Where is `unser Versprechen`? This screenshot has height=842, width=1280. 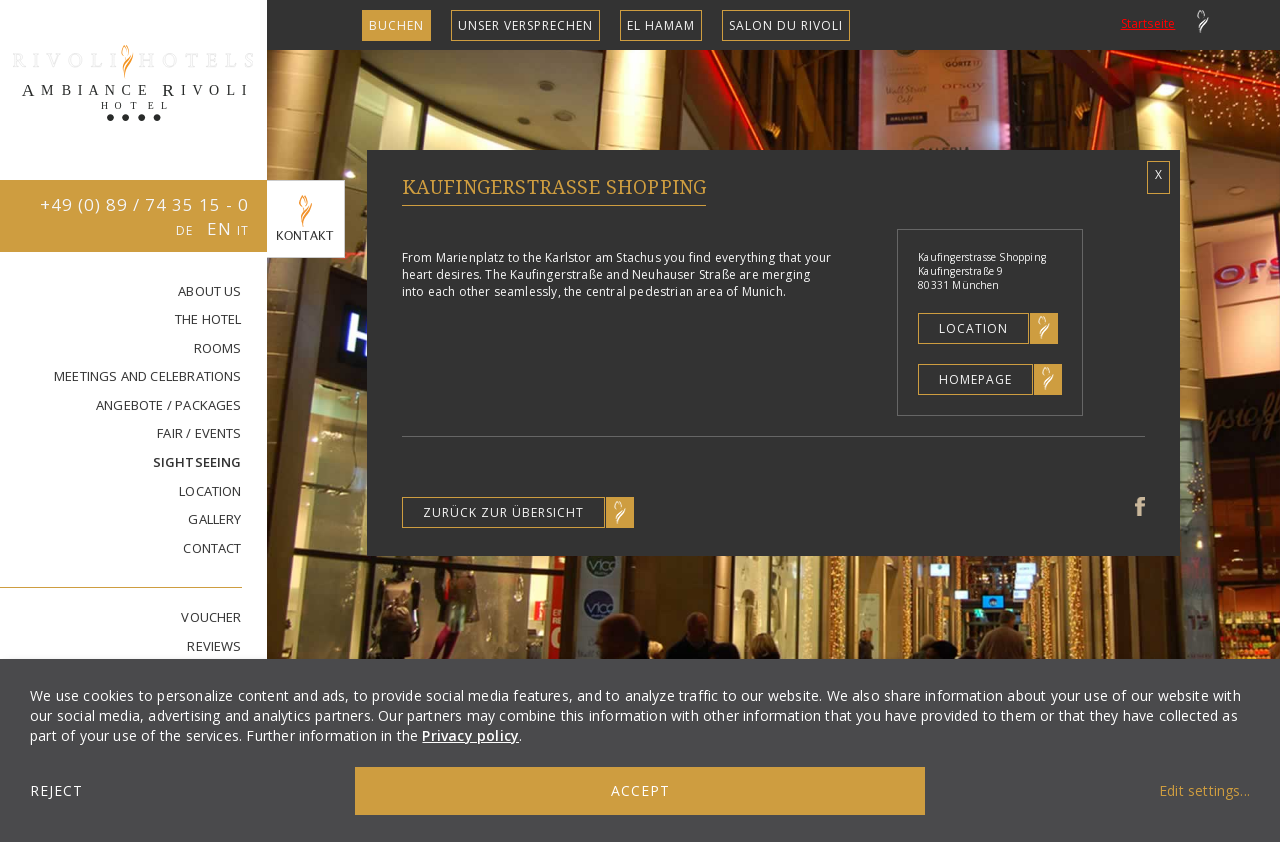
unser Versprechen is located at coordinates (525, 25).